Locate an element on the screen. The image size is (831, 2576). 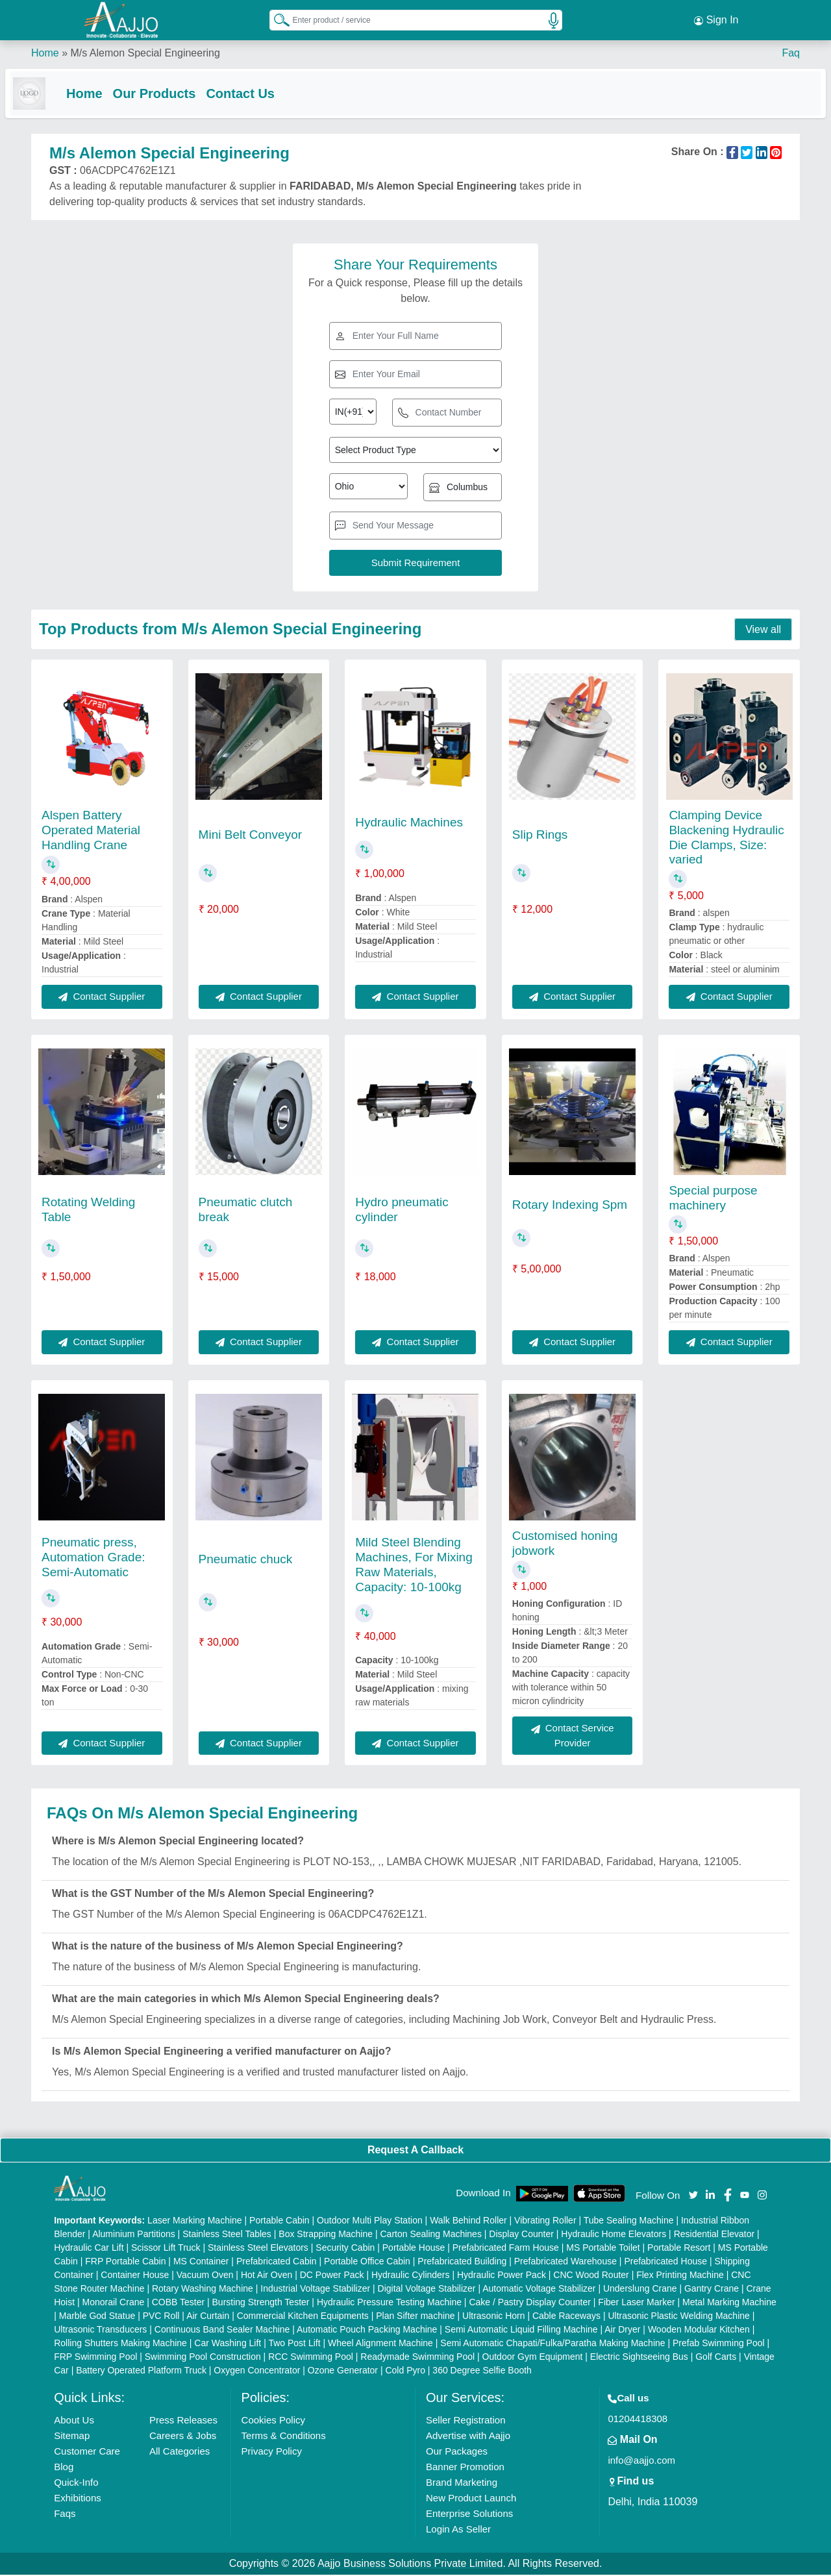
Brand Marketing is located at coordinates (461, 2483).